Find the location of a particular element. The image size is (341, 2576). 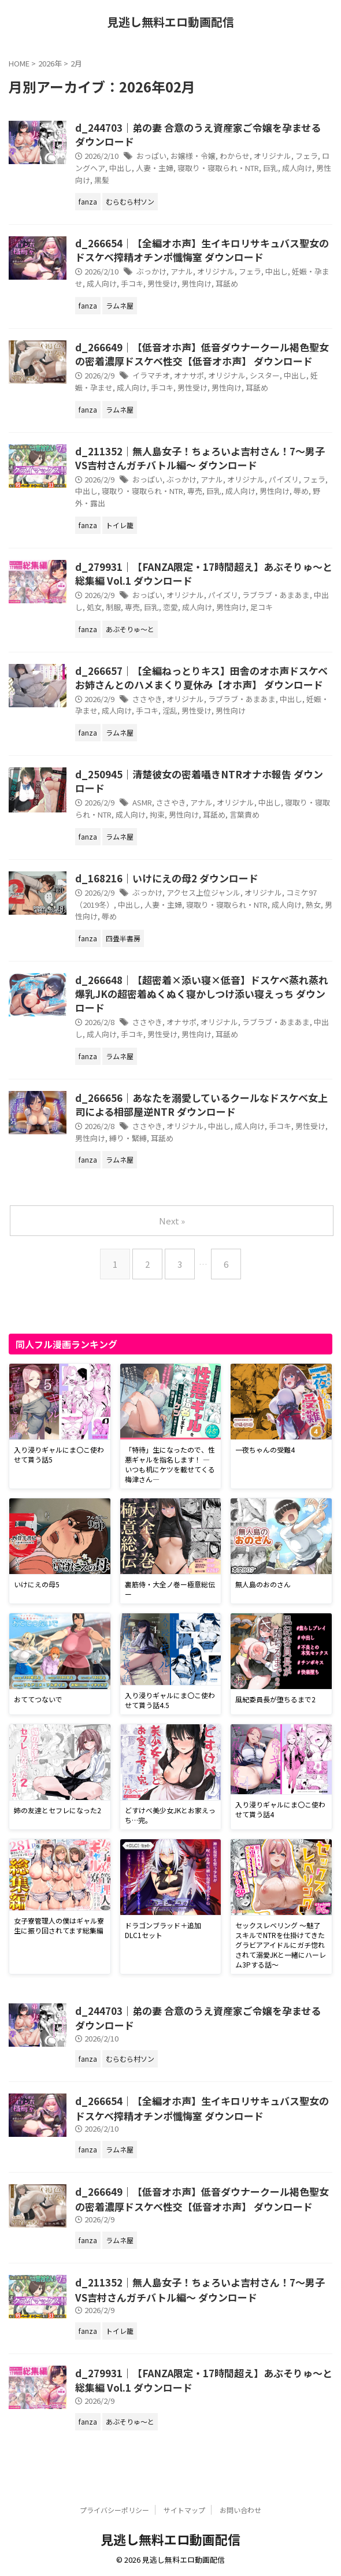

アナル is located at coordinates (181, 271).